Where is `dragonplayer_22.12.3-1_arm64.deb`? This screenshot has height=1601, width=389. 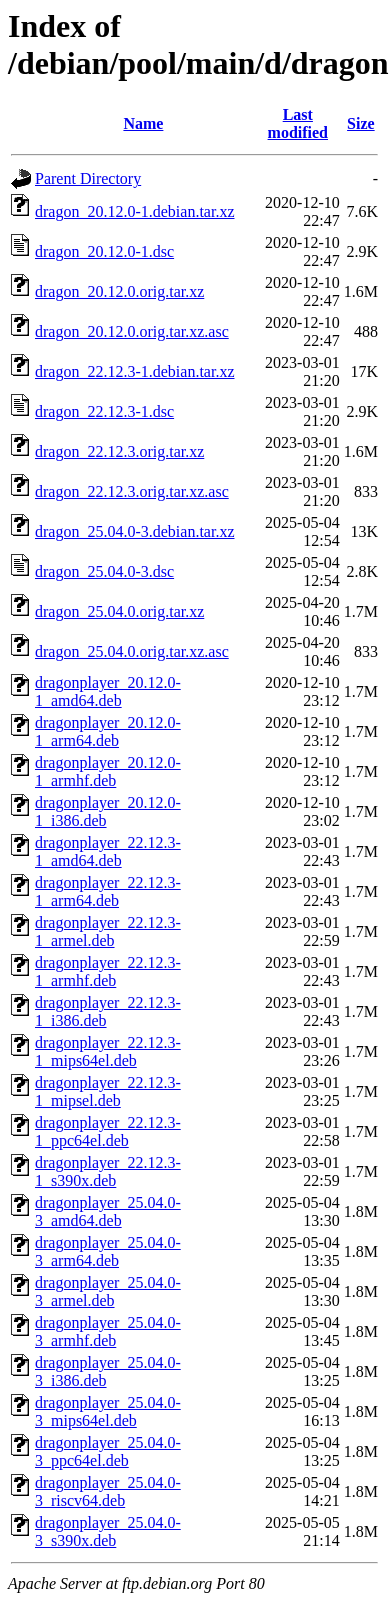
dragonplayer_22.12.3-1_arm64.deb is located at coordinates (108, 891).